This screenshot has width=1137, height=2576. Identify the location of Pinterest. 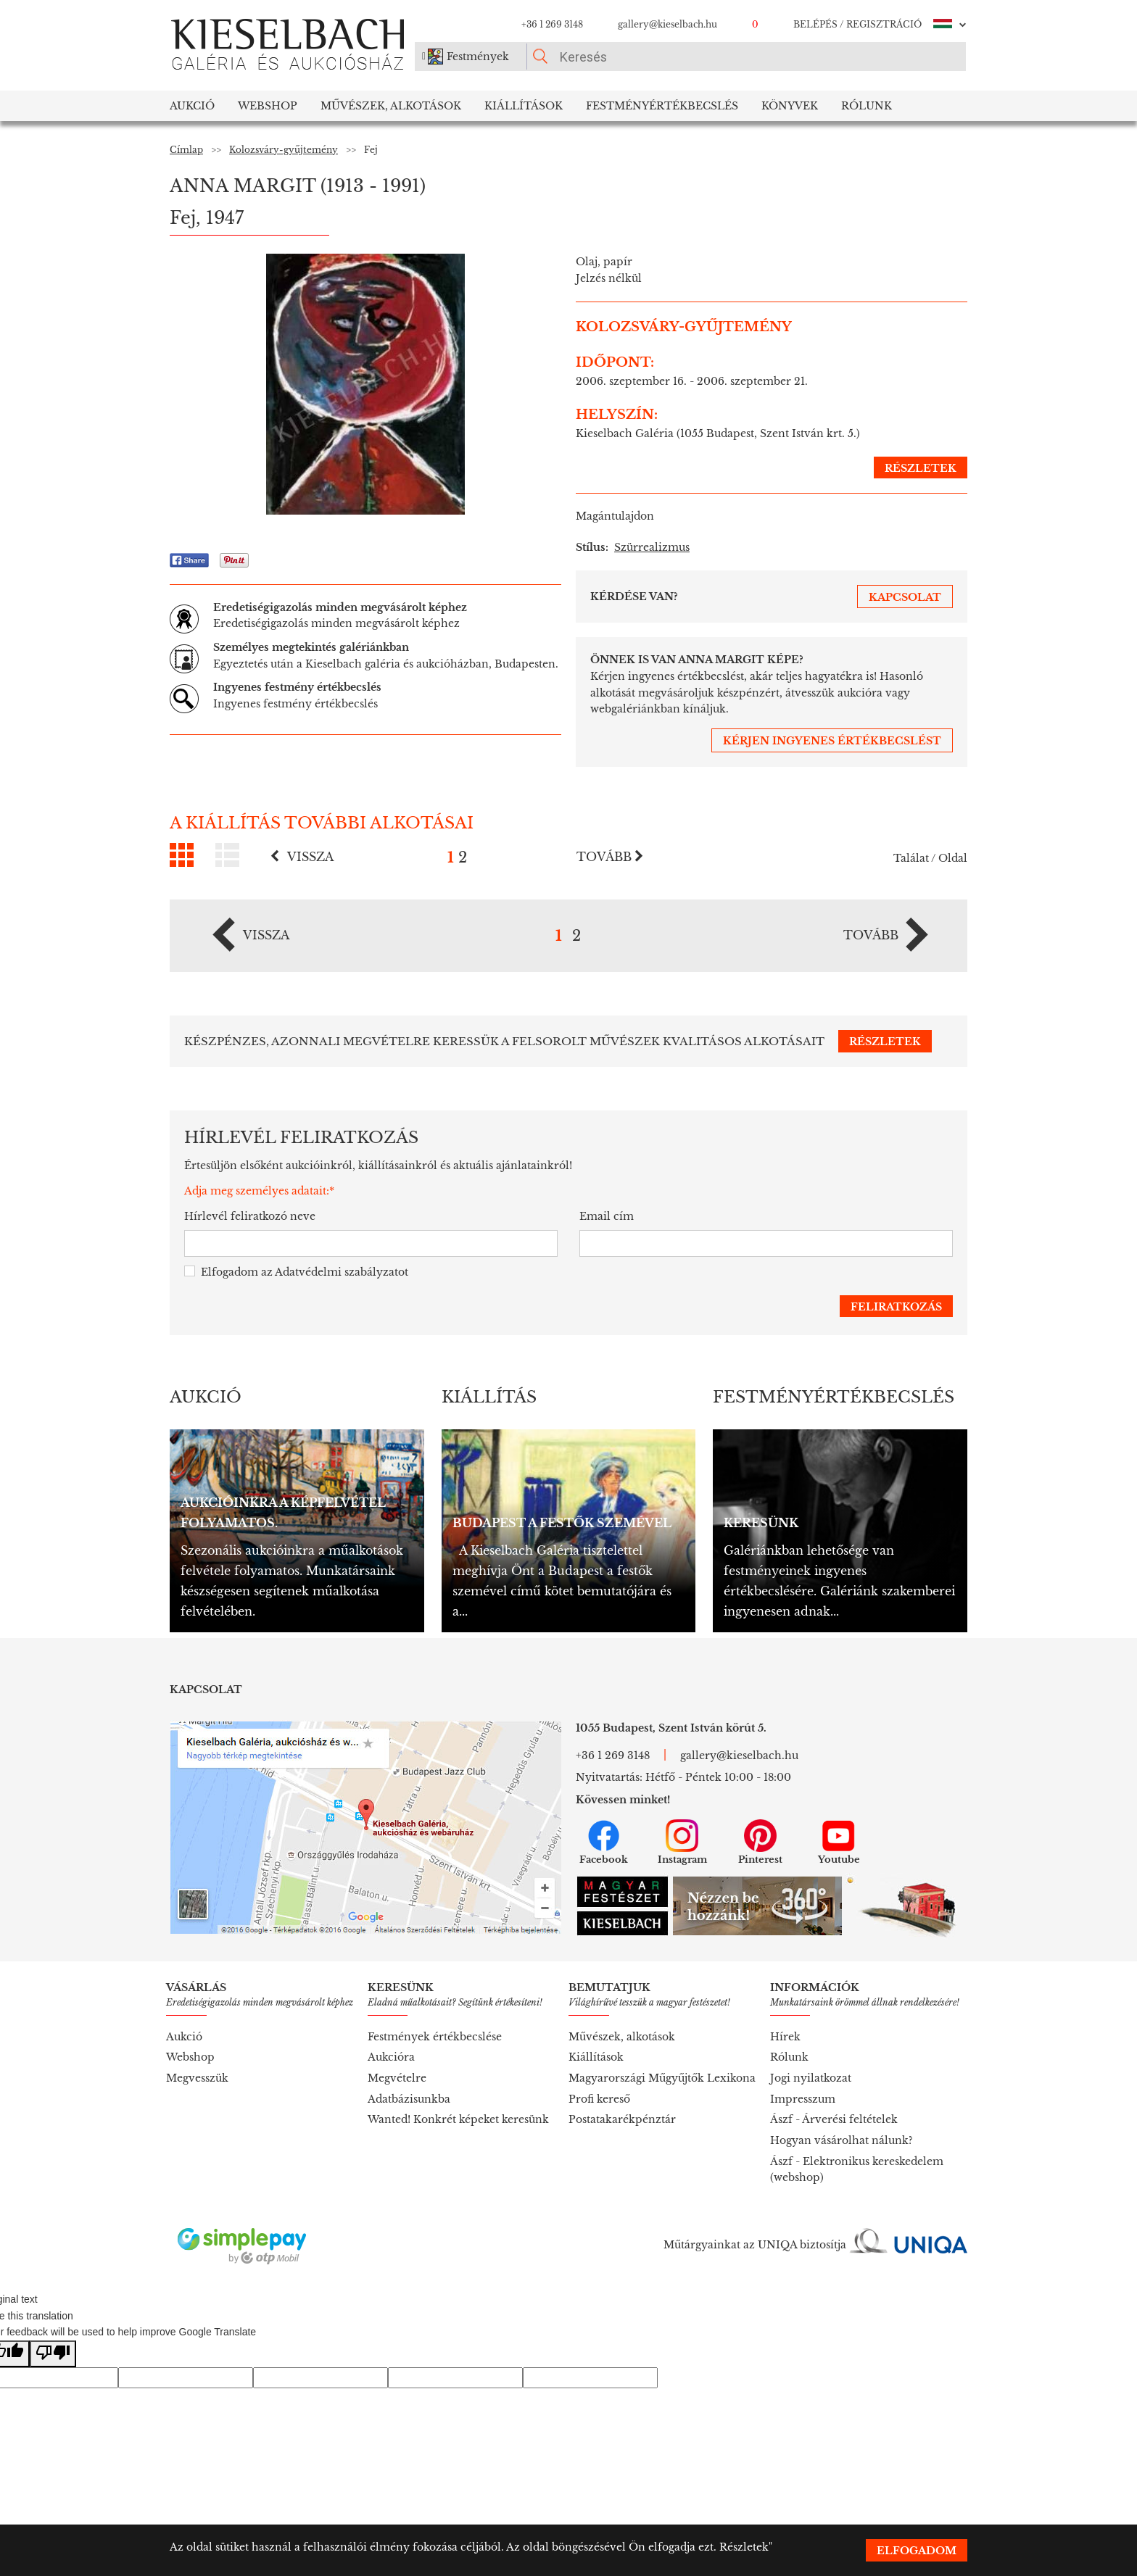
(760, 1842).